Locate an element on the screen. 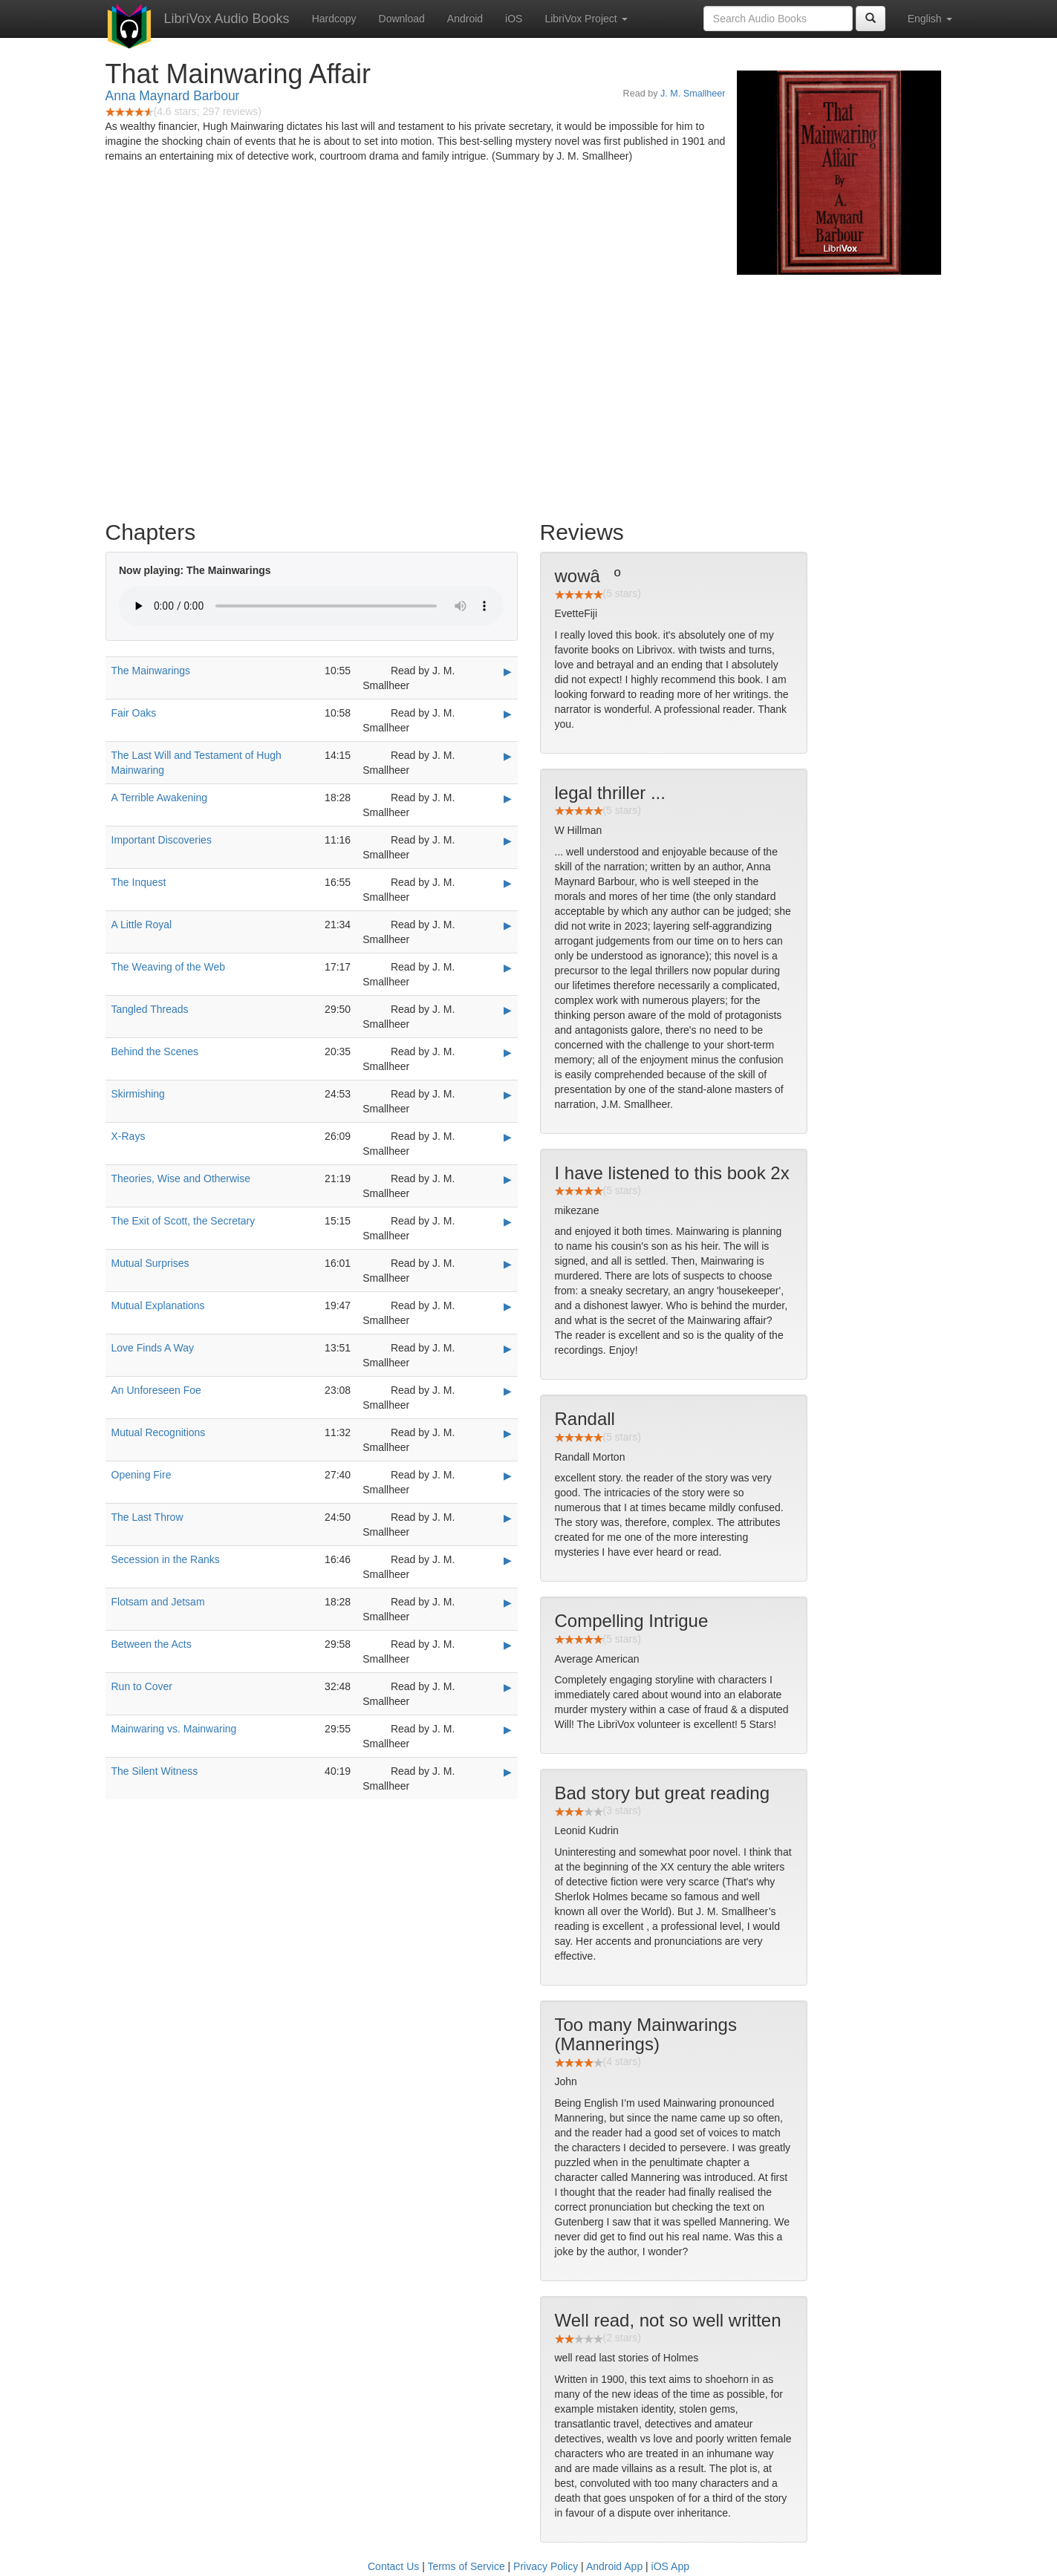 The height and width of the screenshot is (2576, 1057). X-Rays is located at coordinates (128, 1136).